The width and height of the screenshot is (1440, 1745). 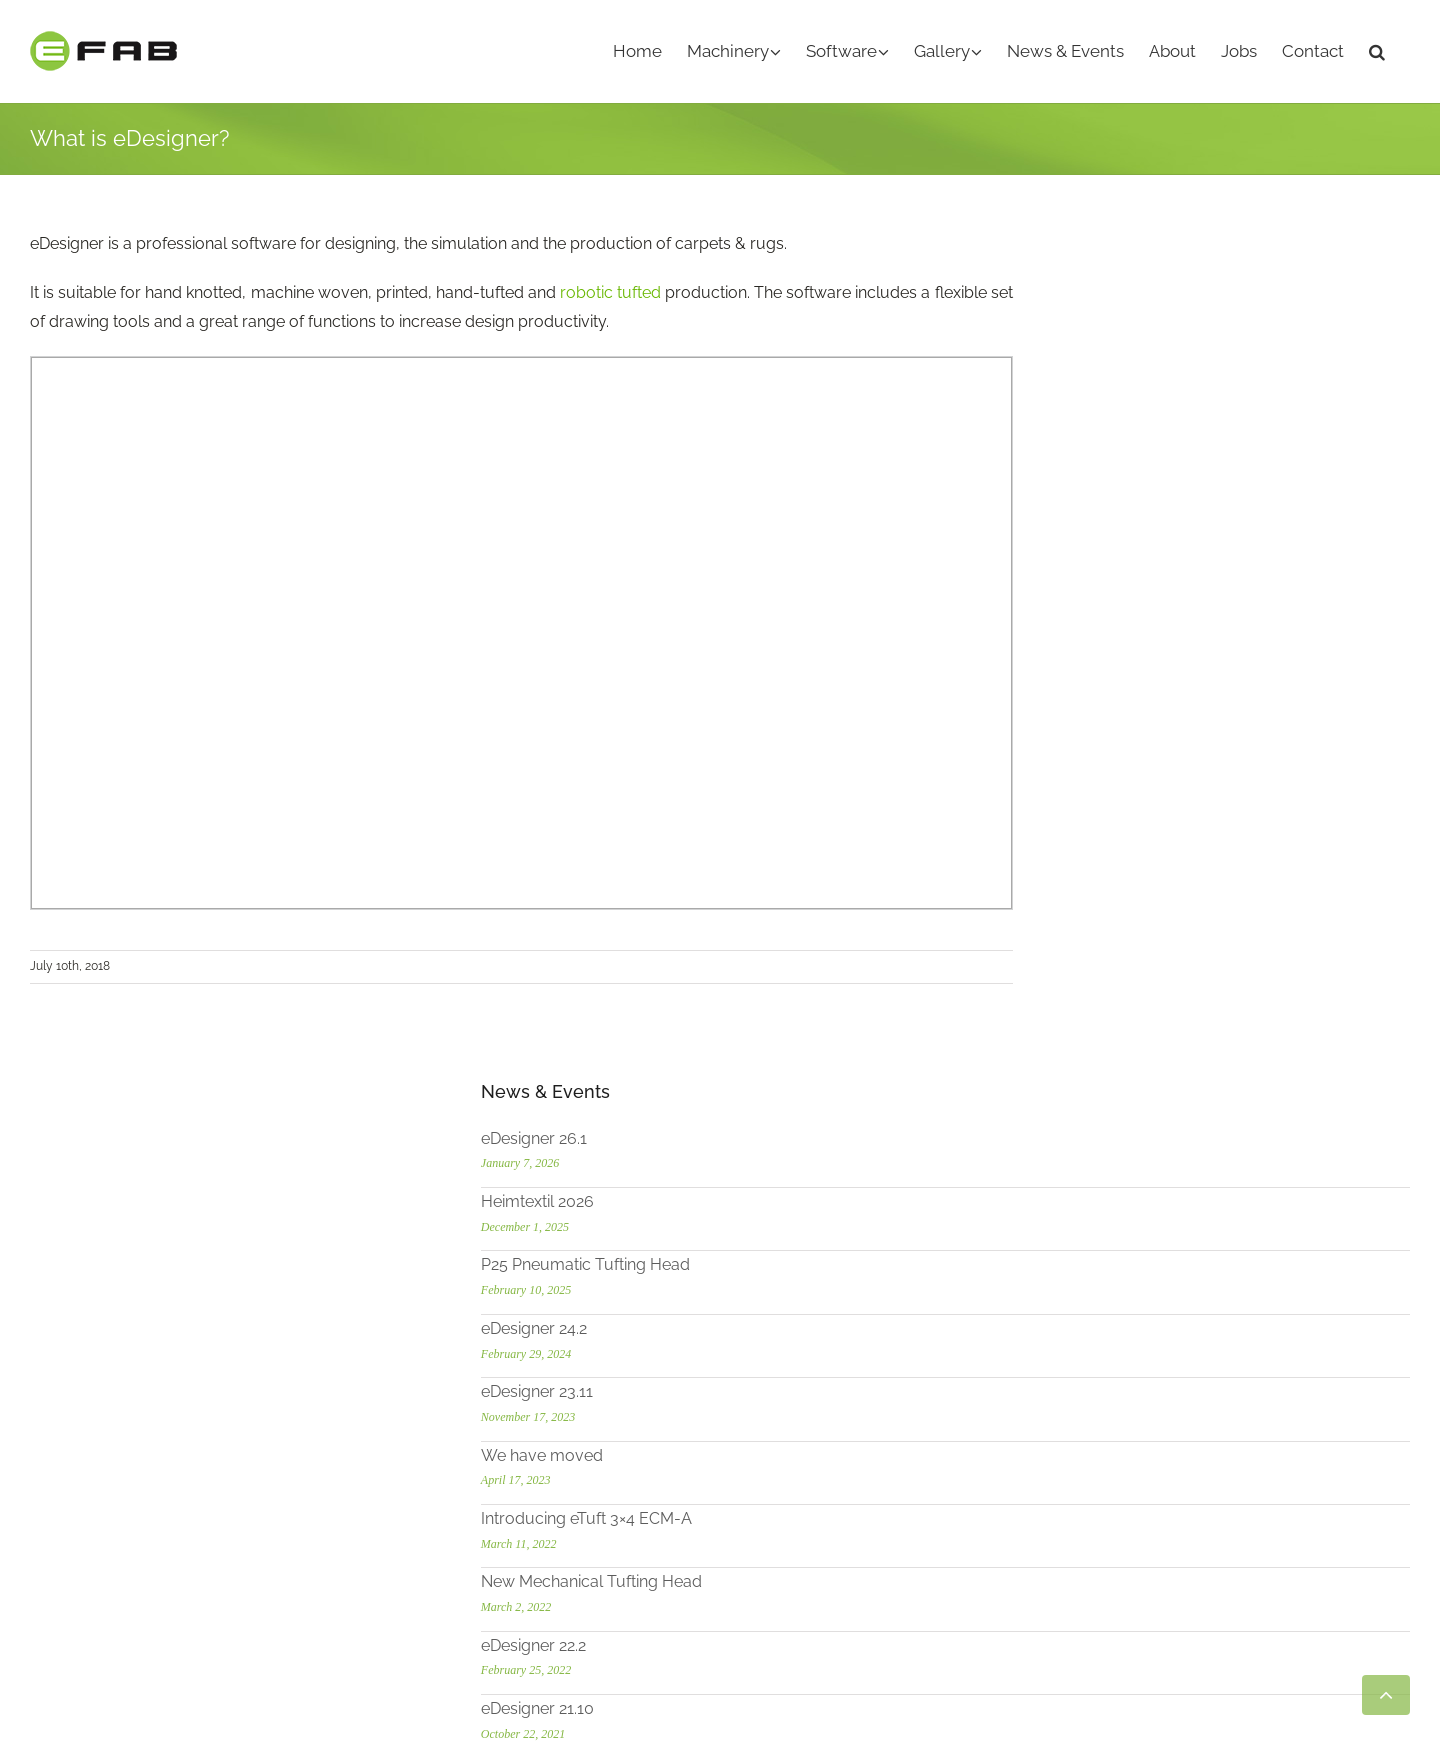 I want to click on - eDobby, so click(x=770, y=1538).